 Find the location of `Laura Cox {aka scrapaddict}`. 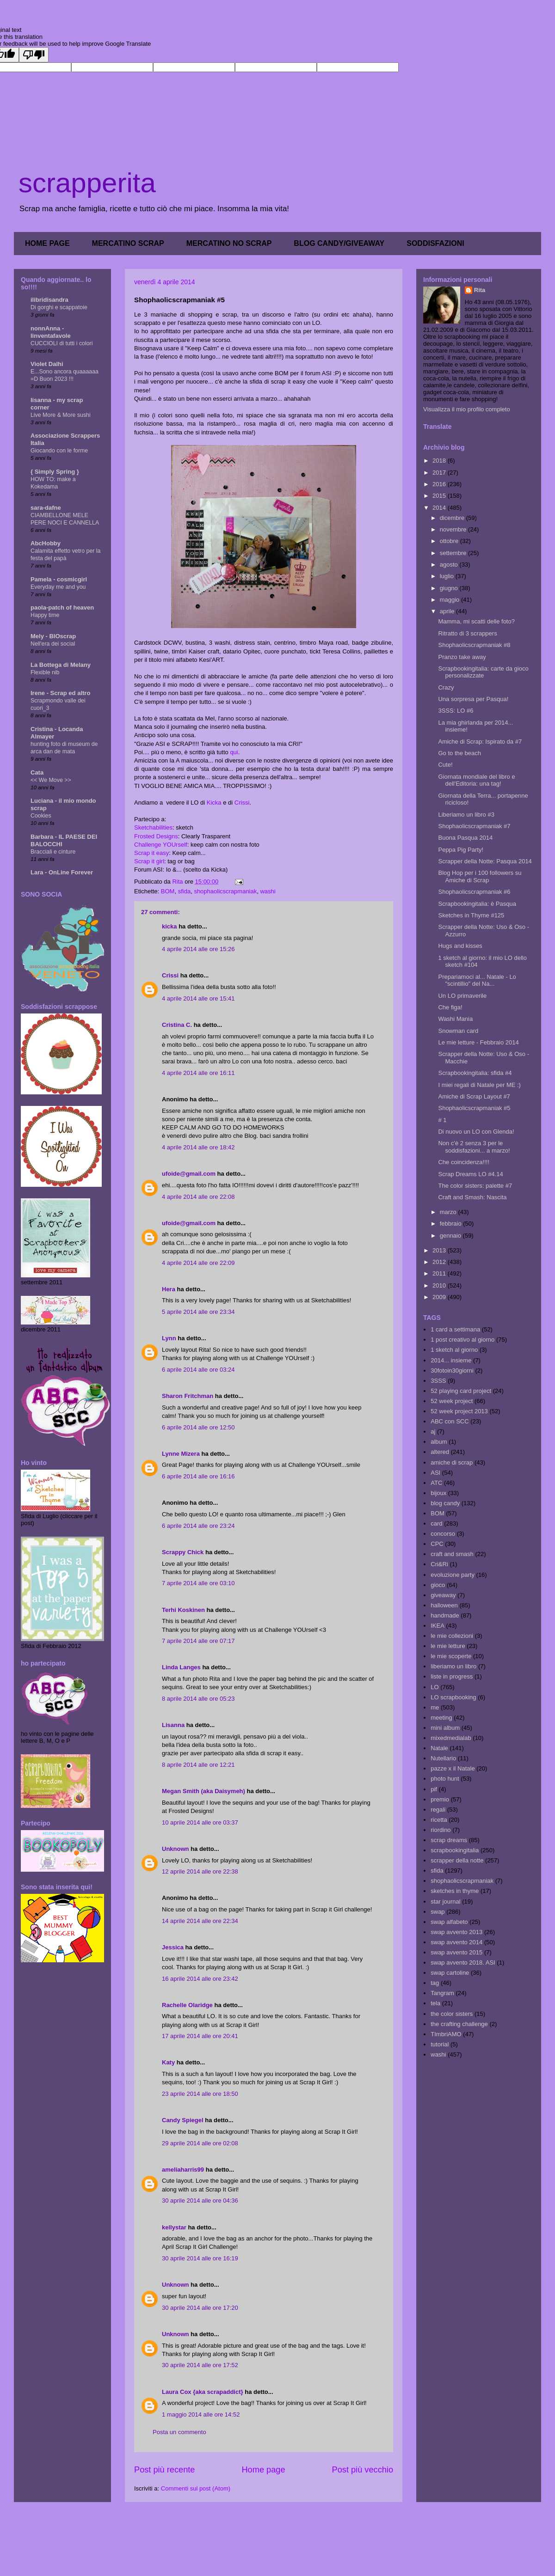

Laura Cox {aka scrapaddict} is located at coordinates (202, 2391).